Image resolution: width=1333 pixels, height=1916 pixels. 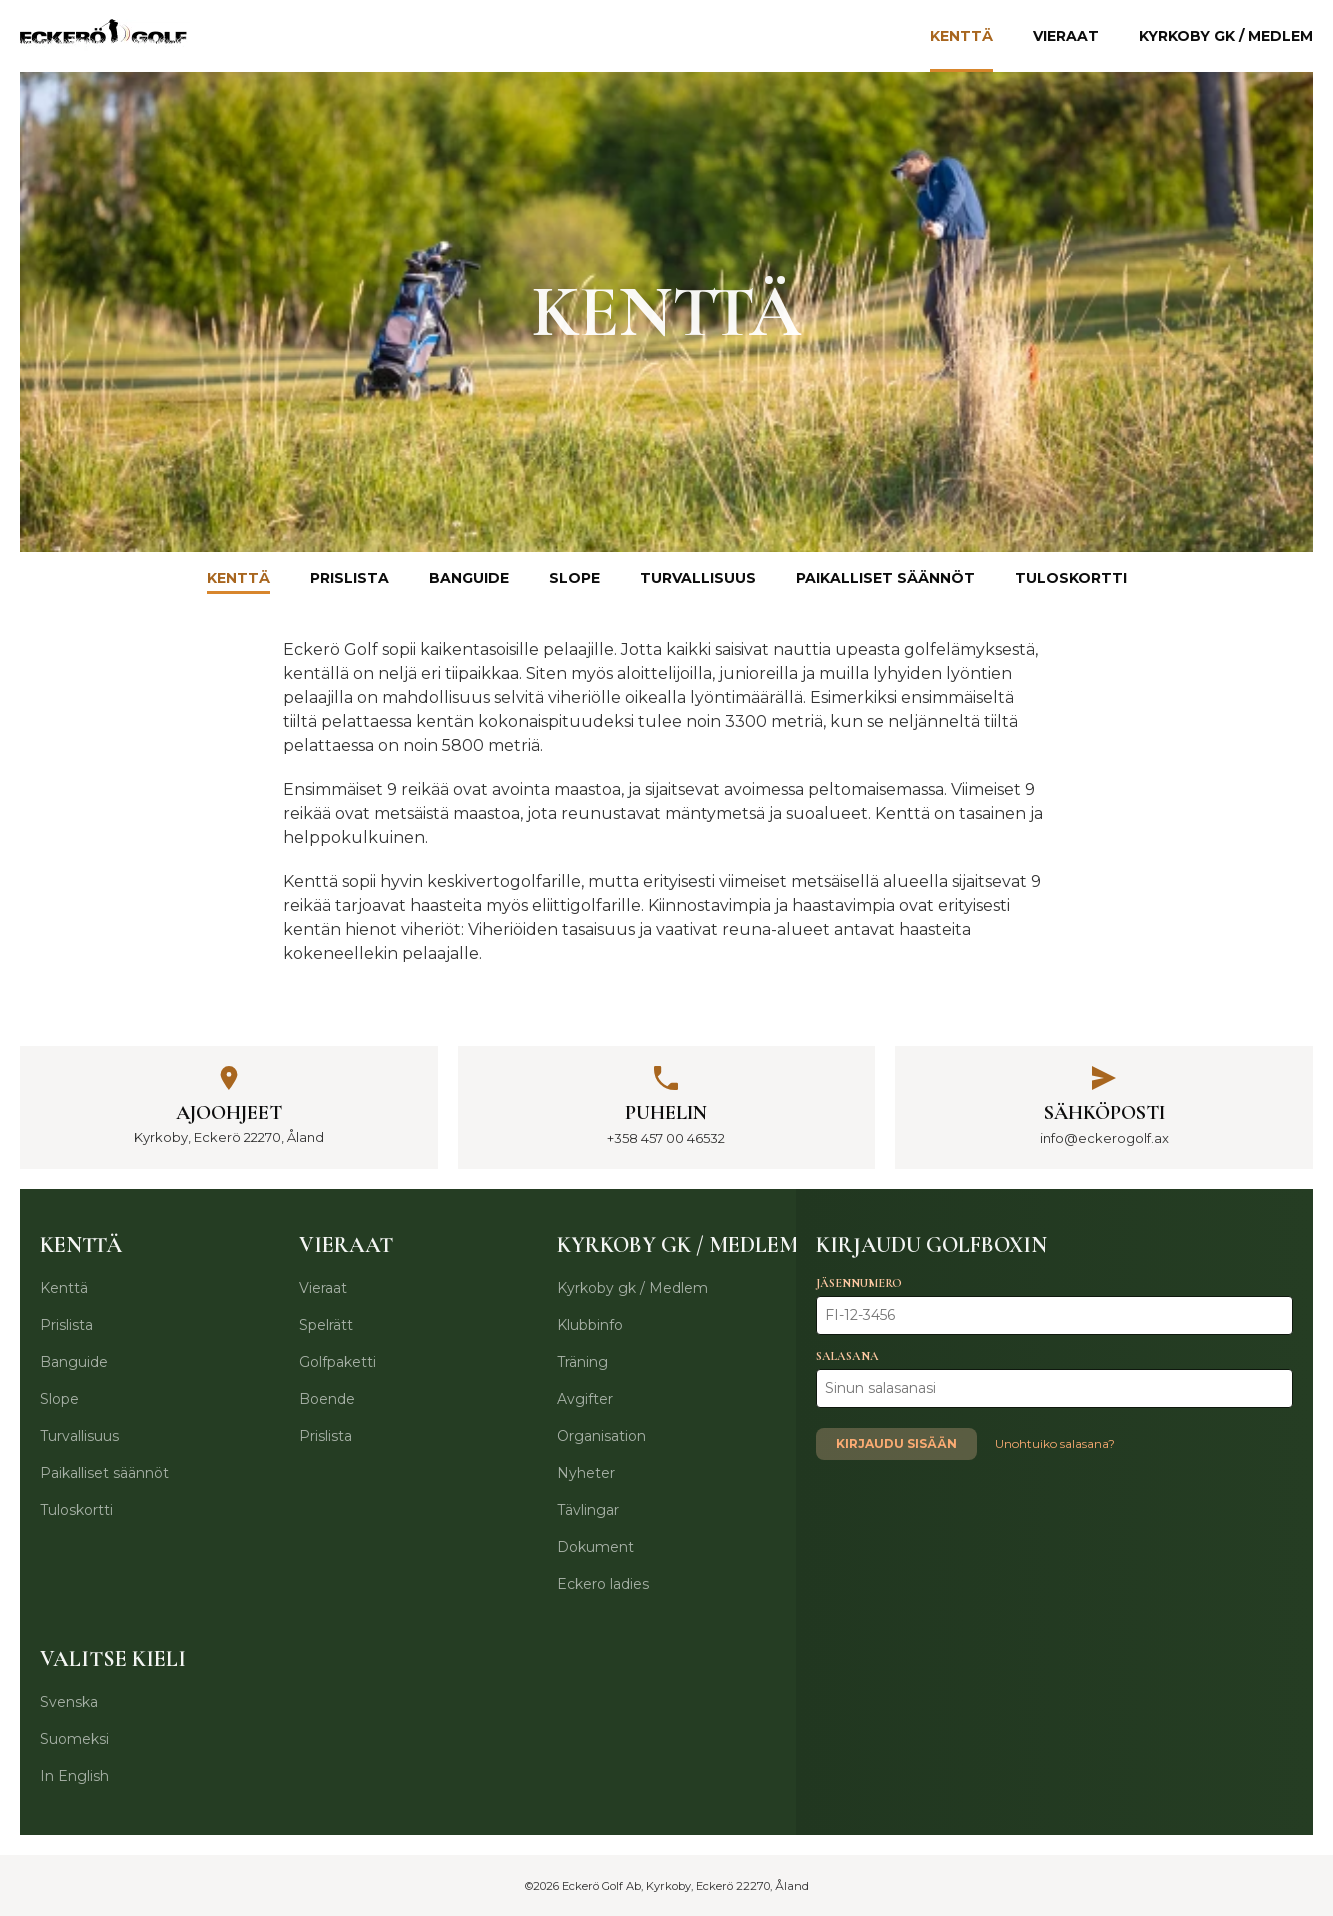 I want to click on Organisation, so click(x=601, y=1436).